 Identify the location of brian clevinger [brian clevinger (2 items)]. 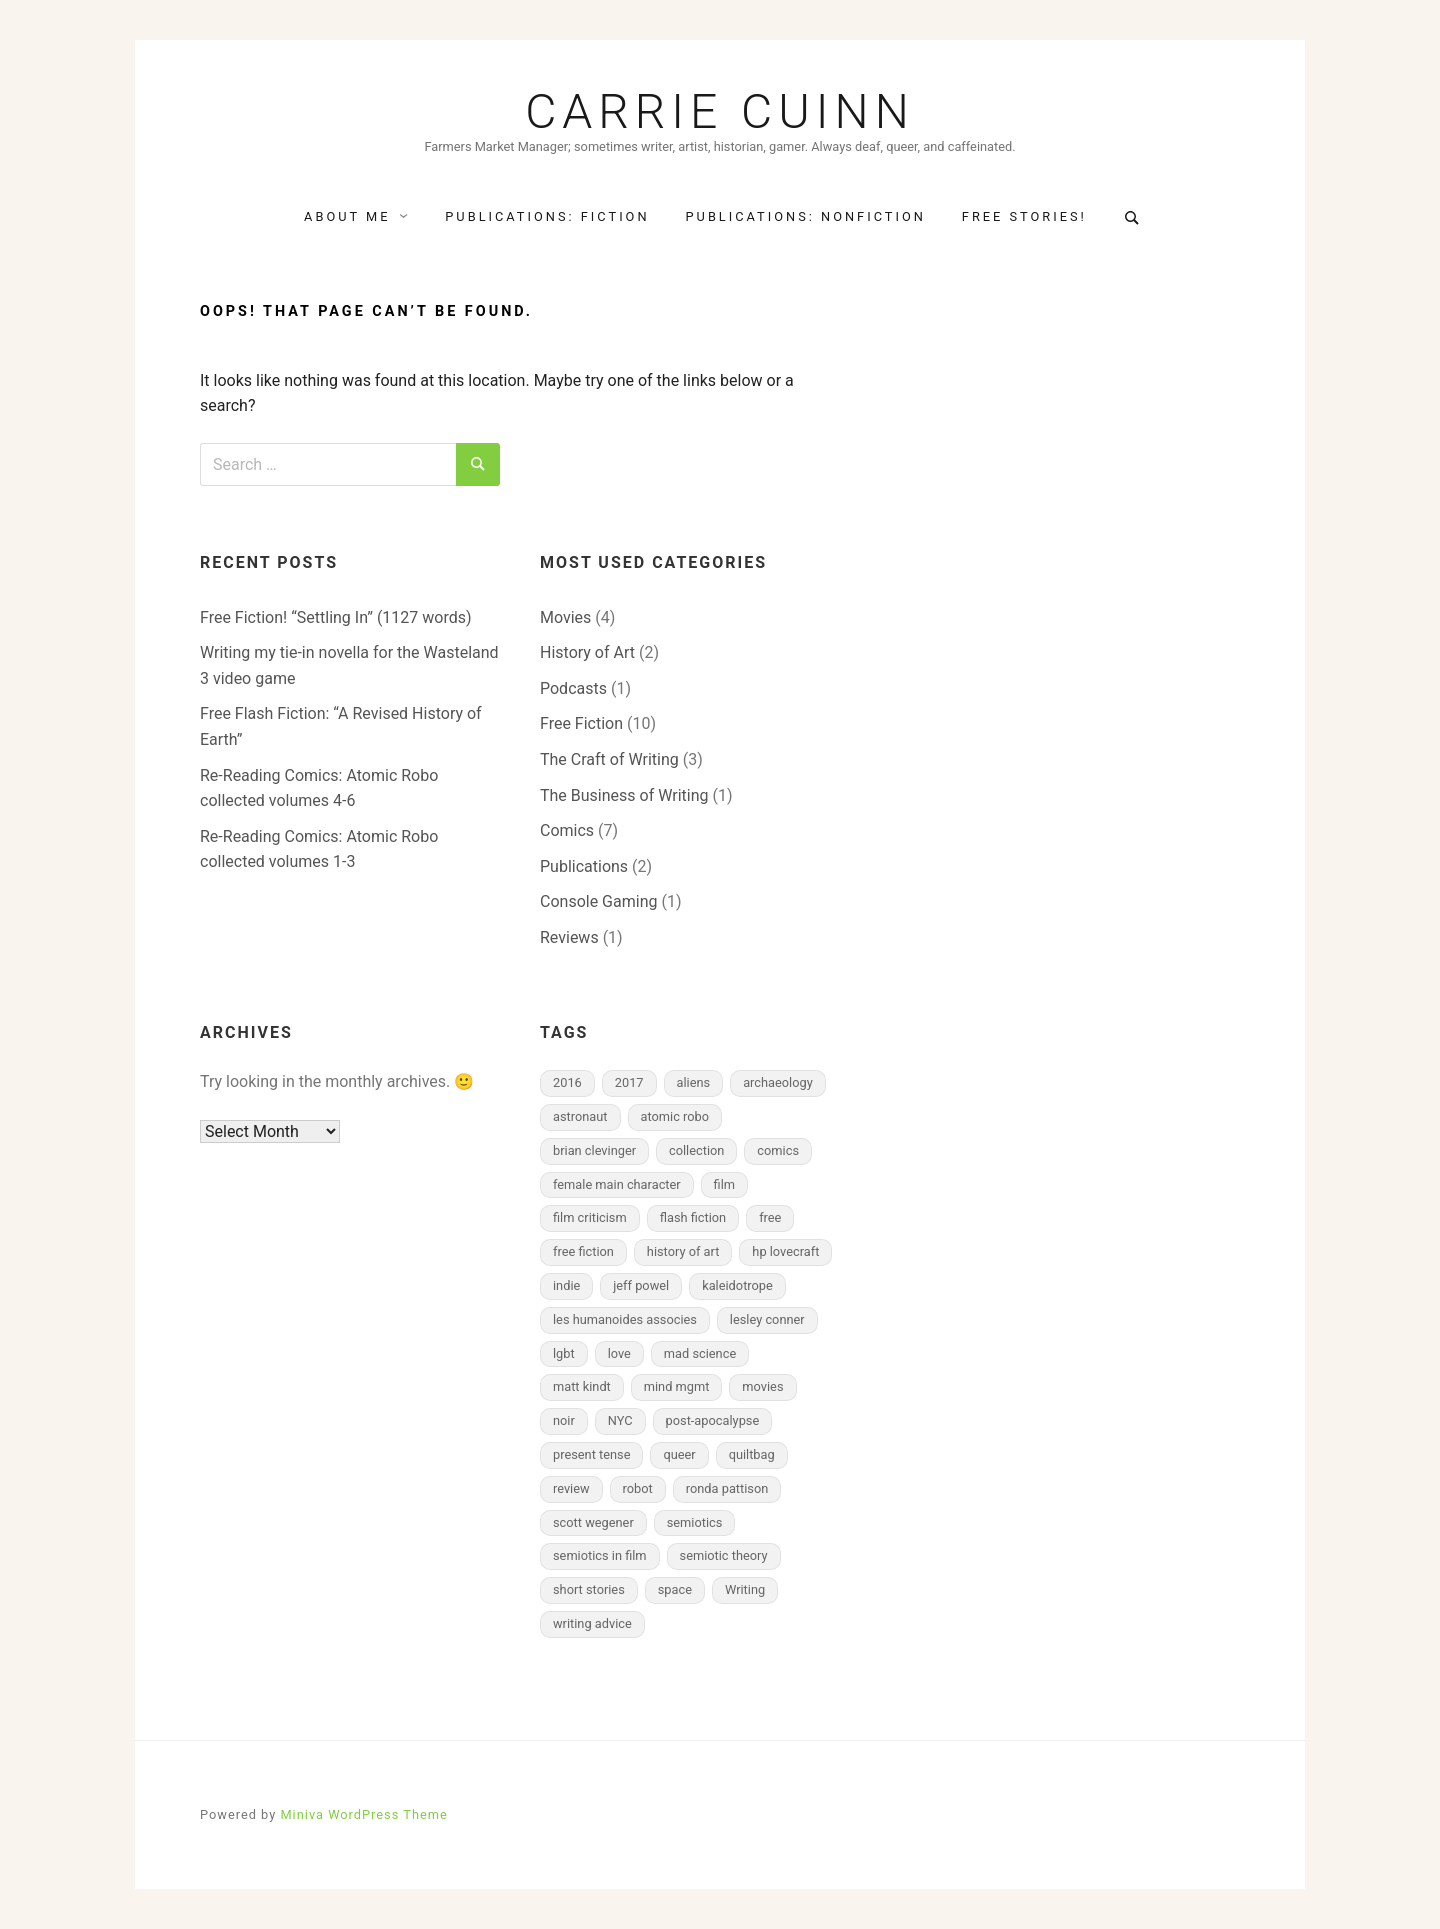
(594, 1150).